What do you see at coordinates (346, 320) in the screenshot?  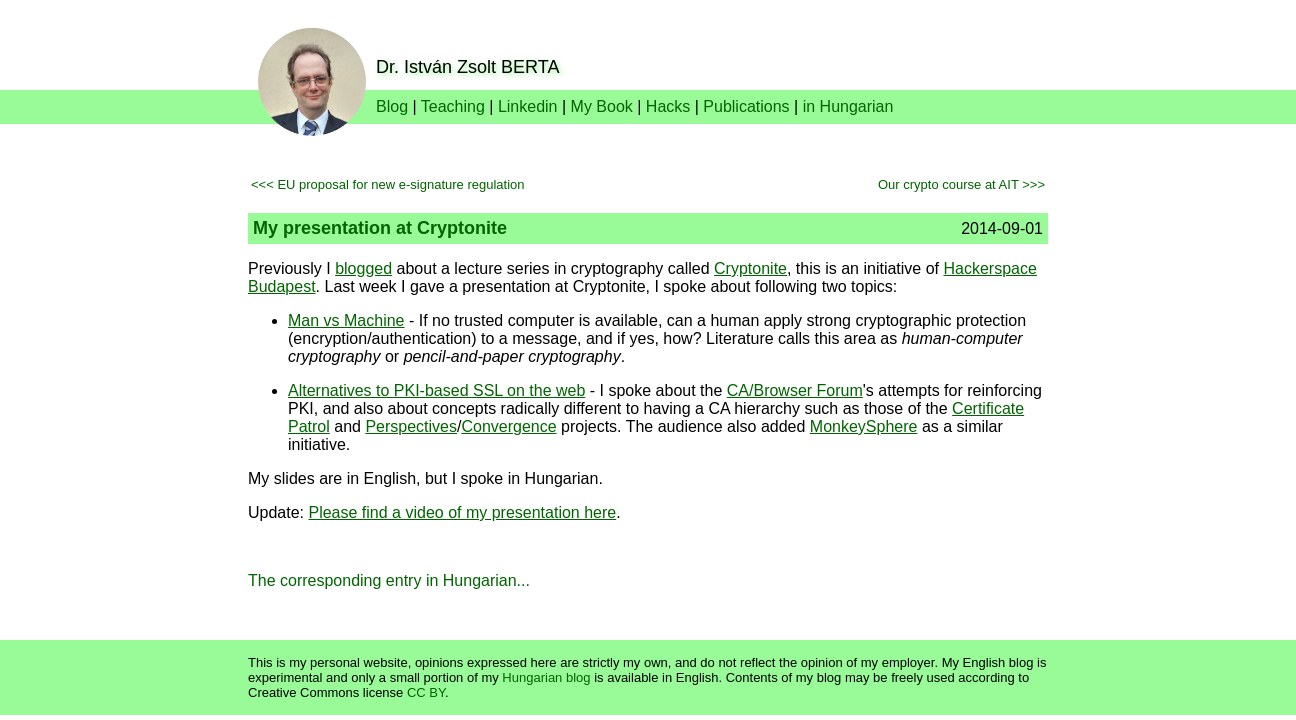 I see `Man vs Machine` at bounding box center [346, 320].